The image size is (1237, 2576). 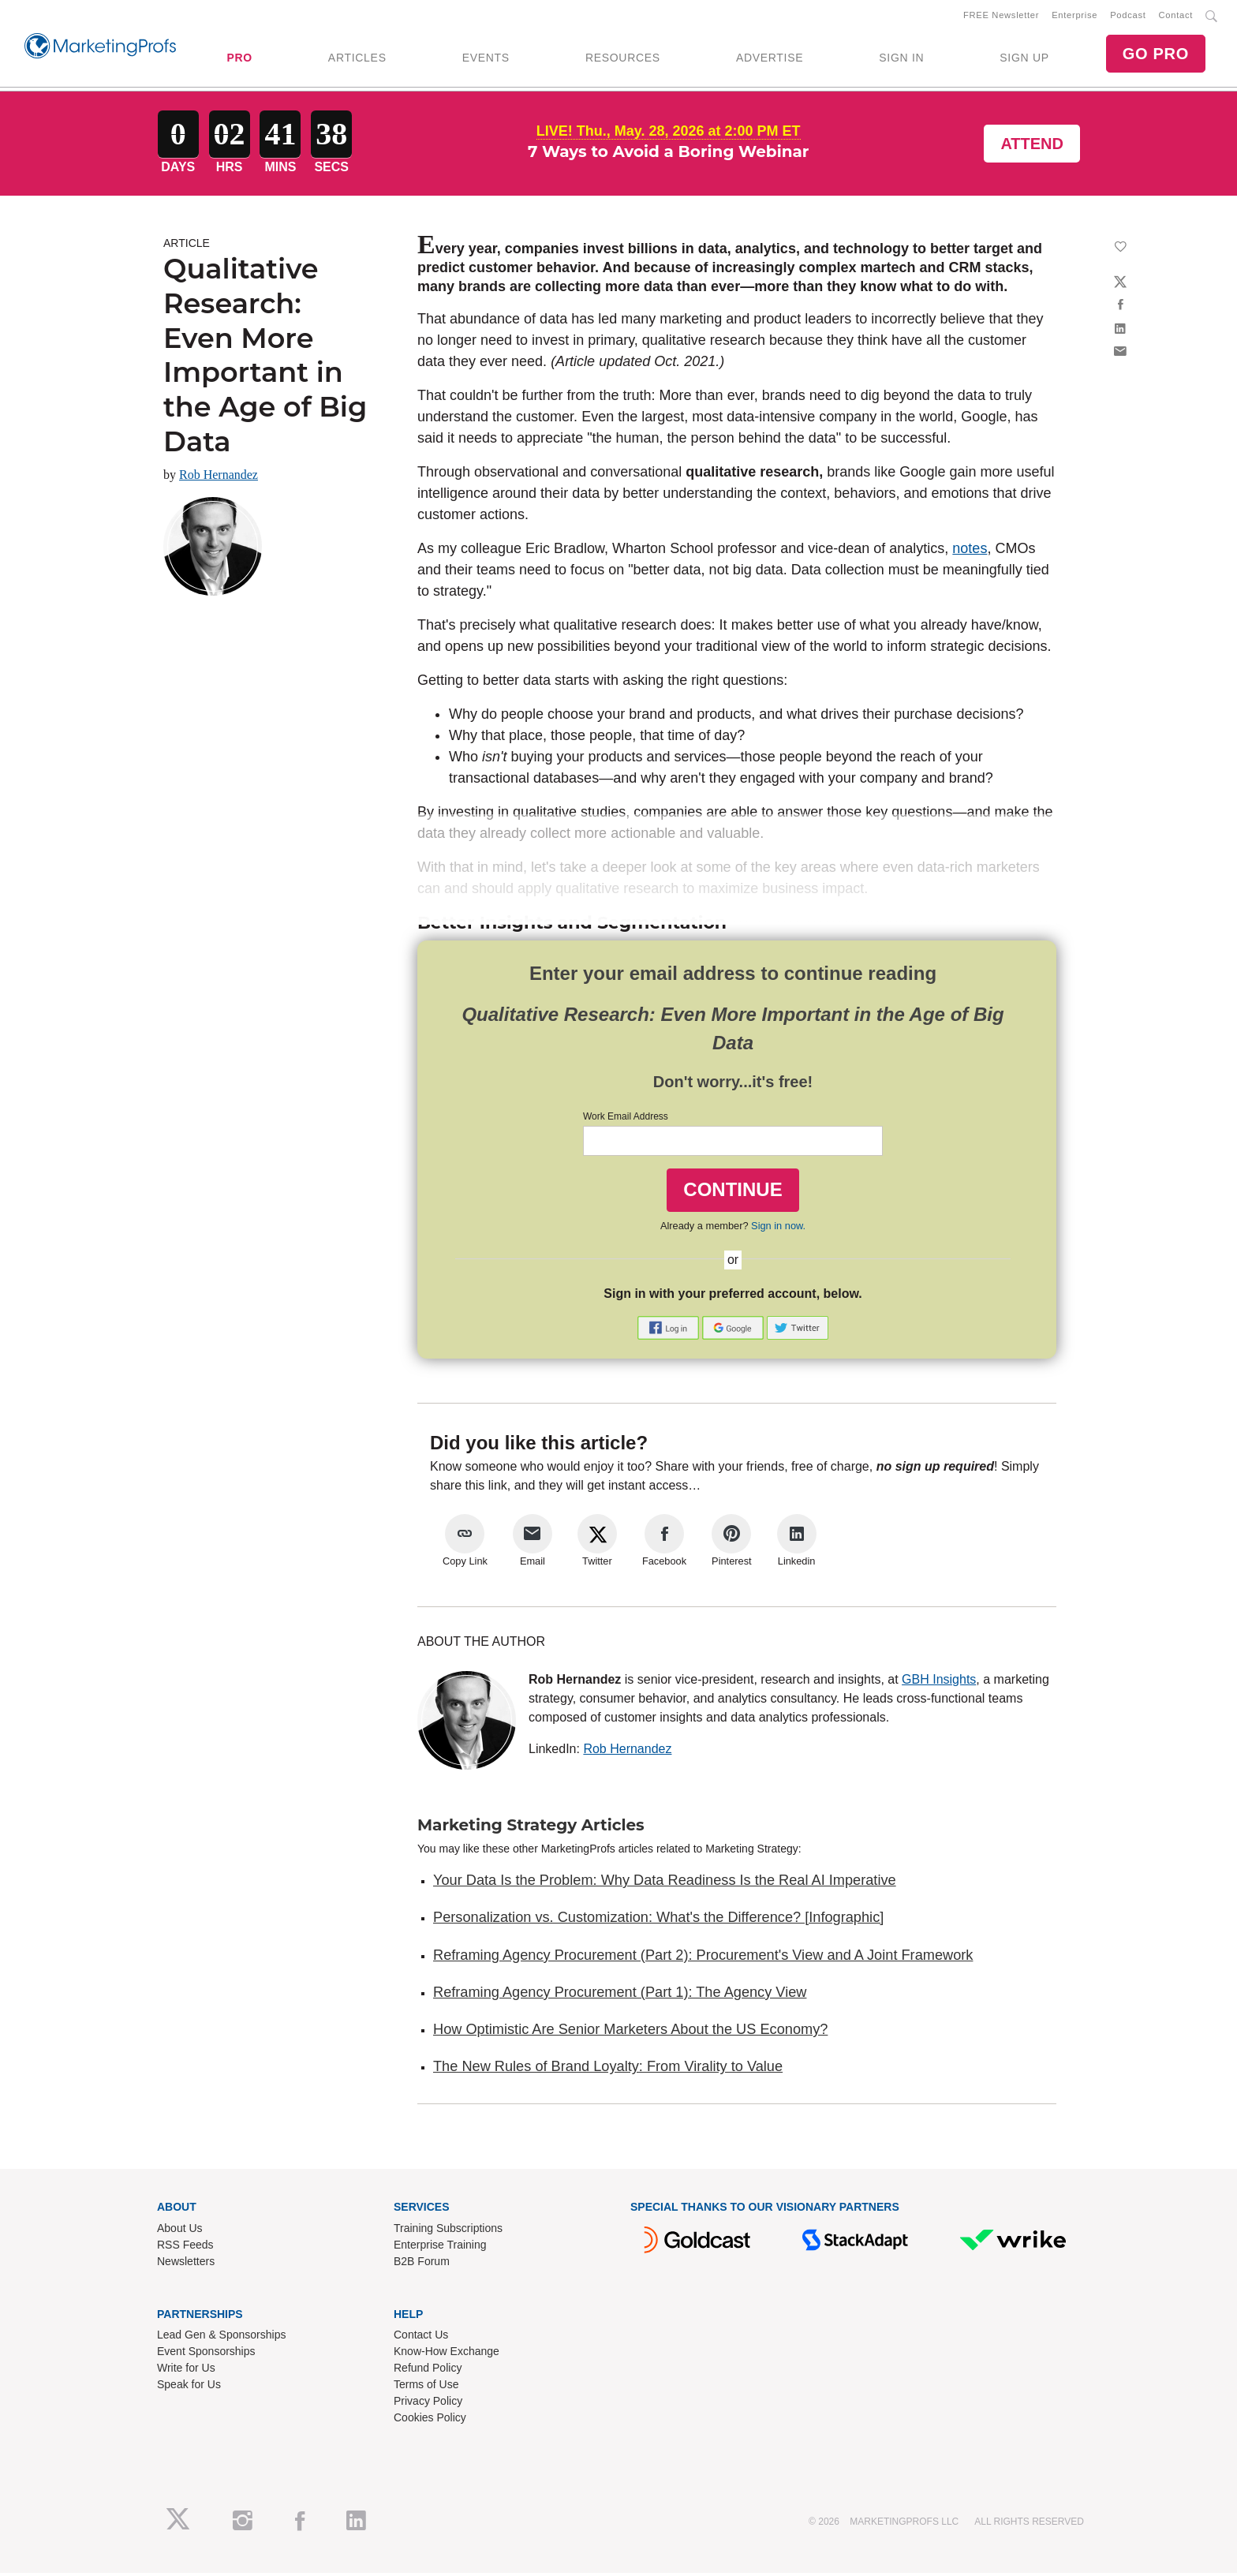 I want to click on Reframing Agency Procurement (Part 2): Procurement's View and A Joint Framework, so click(x=703, y=1957).